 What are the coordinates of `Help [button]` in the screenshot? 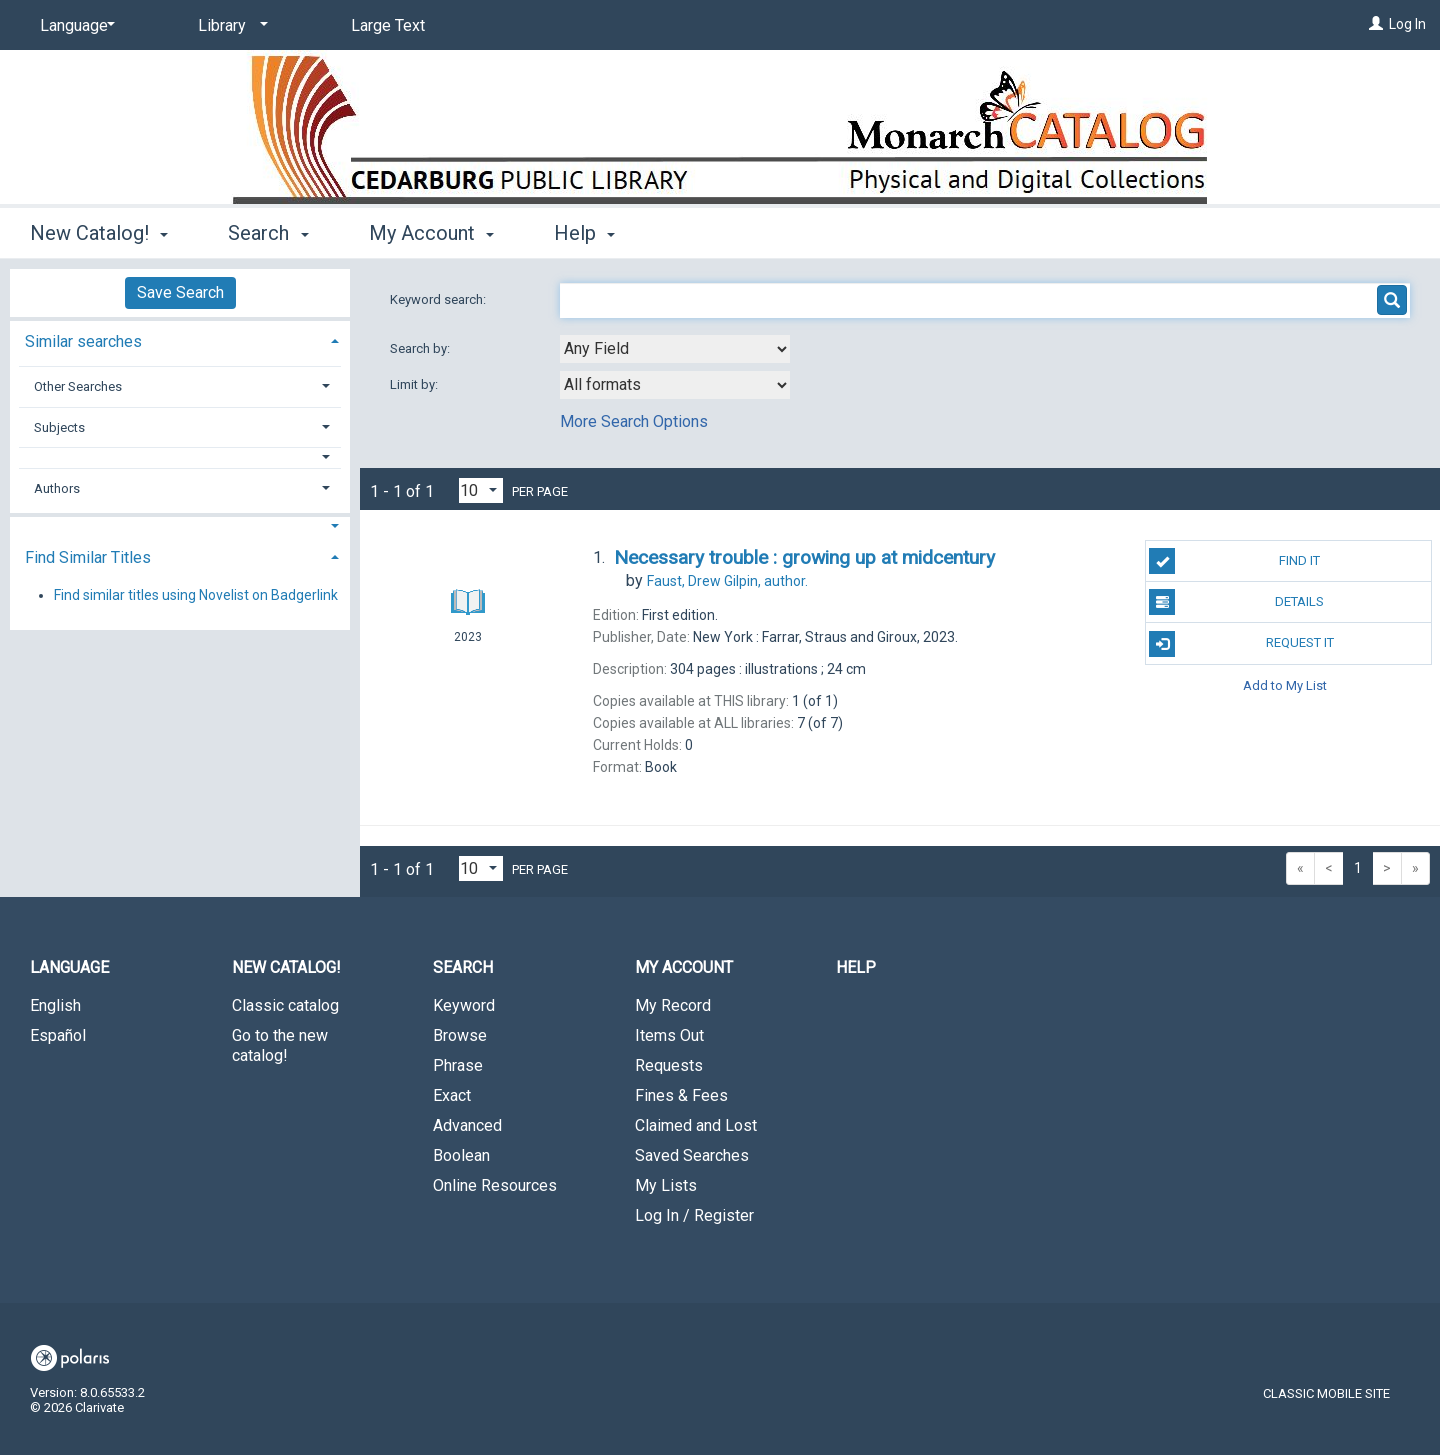 It's located at (584, 233).